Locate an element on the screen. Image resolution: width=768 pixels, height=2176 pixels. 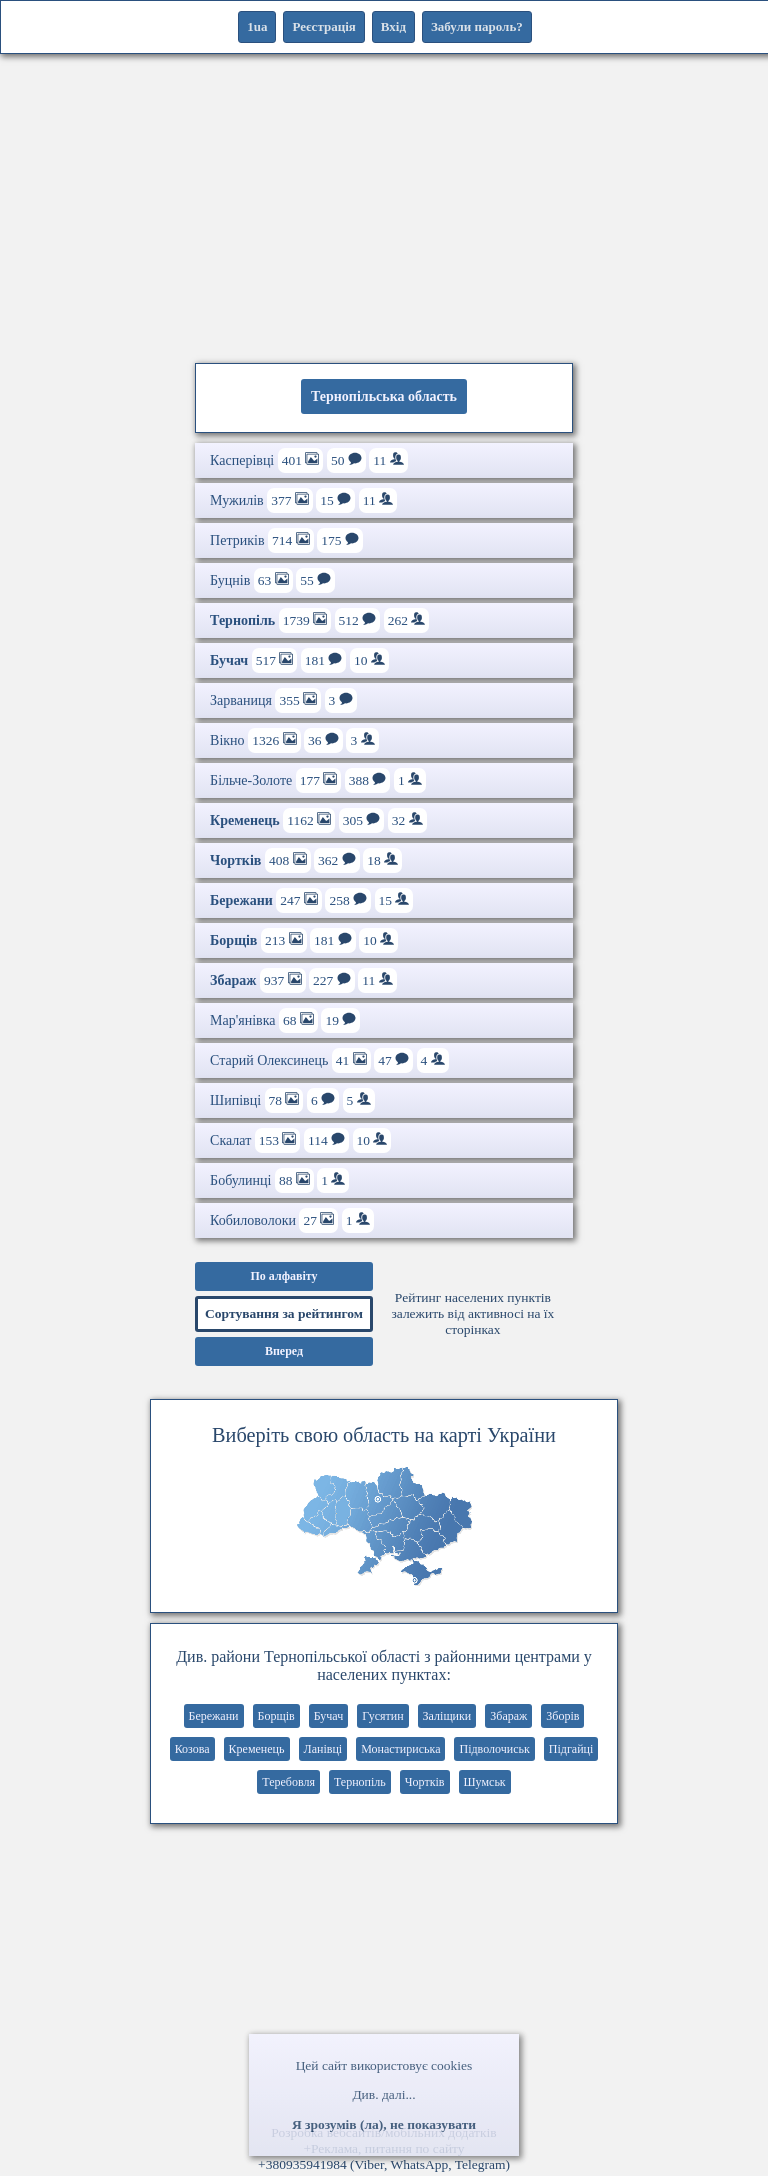
Вікно is located at coordinates (294, 740).